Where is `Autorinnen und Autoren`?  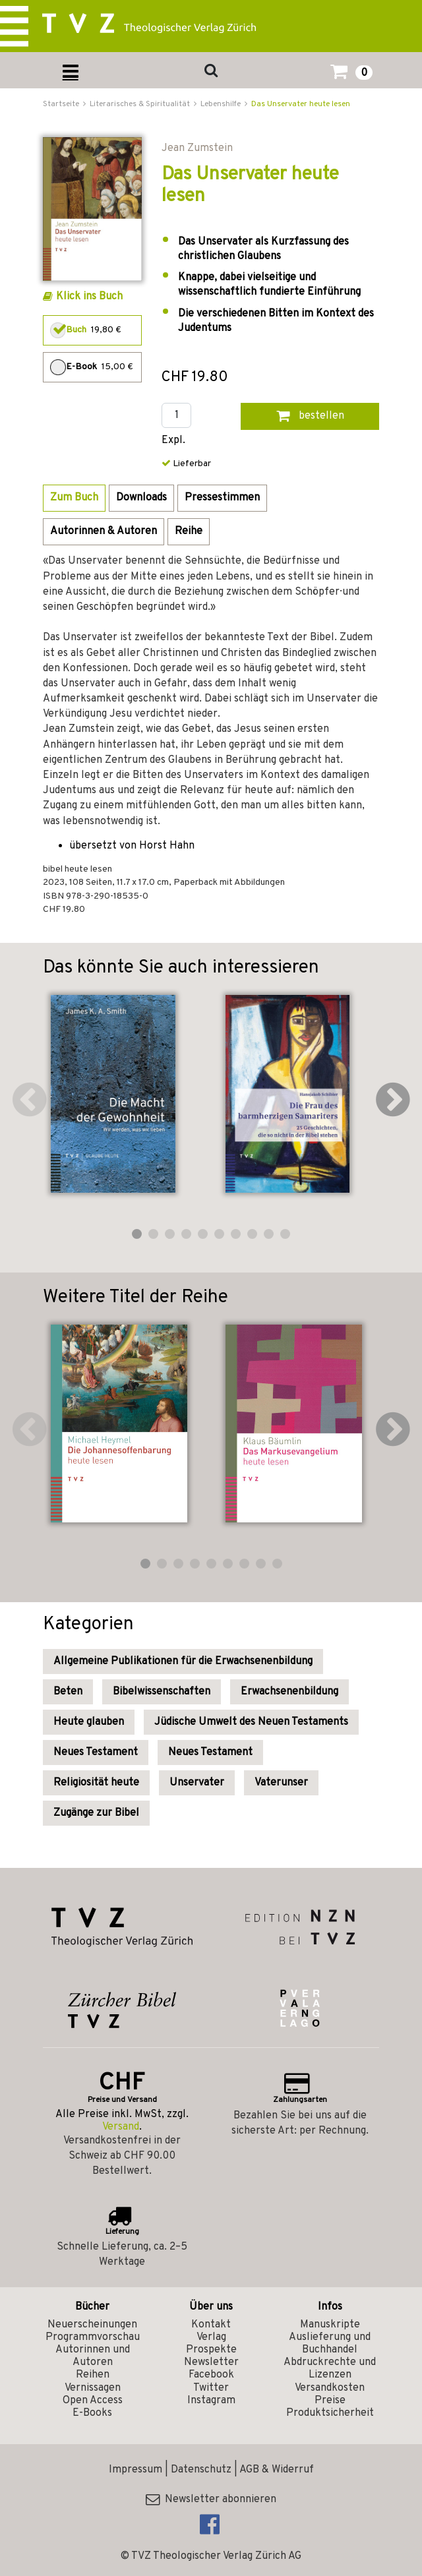
Autorinnen und Autoren is located at coordinates (92, 2356).